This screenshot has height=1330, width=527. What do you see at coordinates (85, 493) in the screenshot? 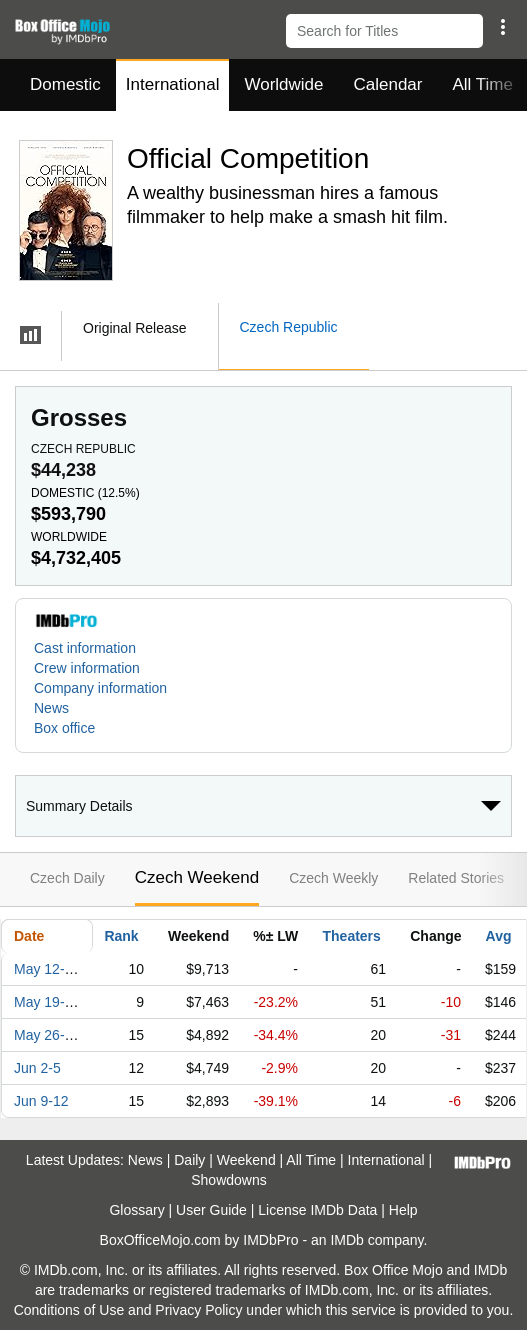
I see `Domestic ()` at bounding box center [85, 493].